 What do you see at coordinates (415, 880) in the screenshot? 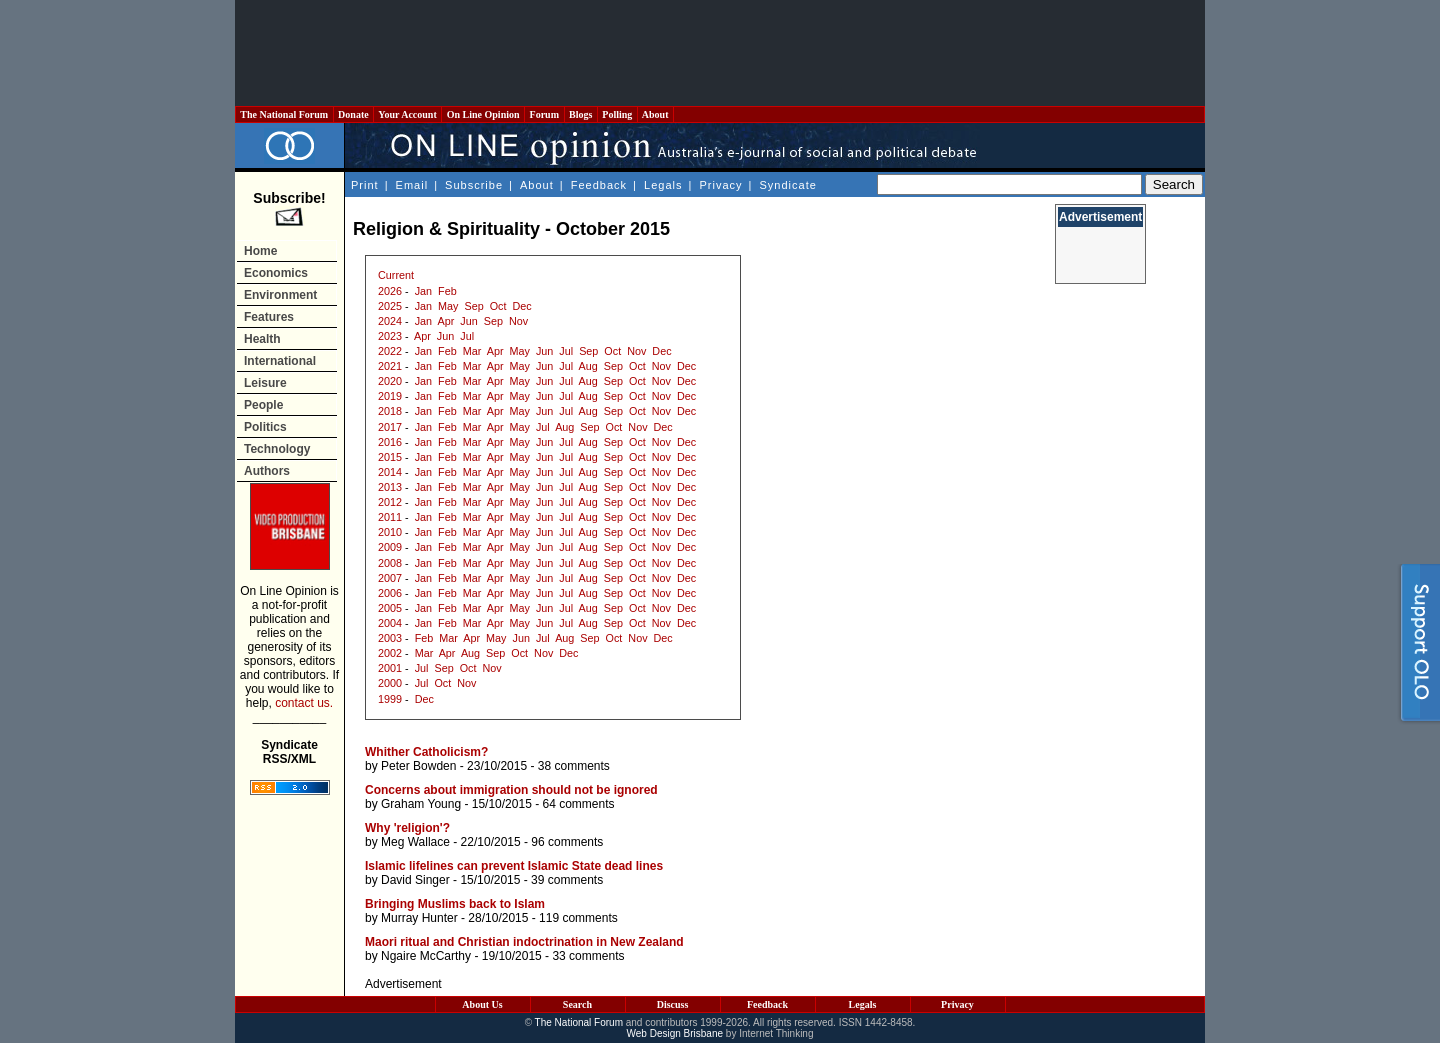
I see `David Singer` at bounding box center [415, 880].